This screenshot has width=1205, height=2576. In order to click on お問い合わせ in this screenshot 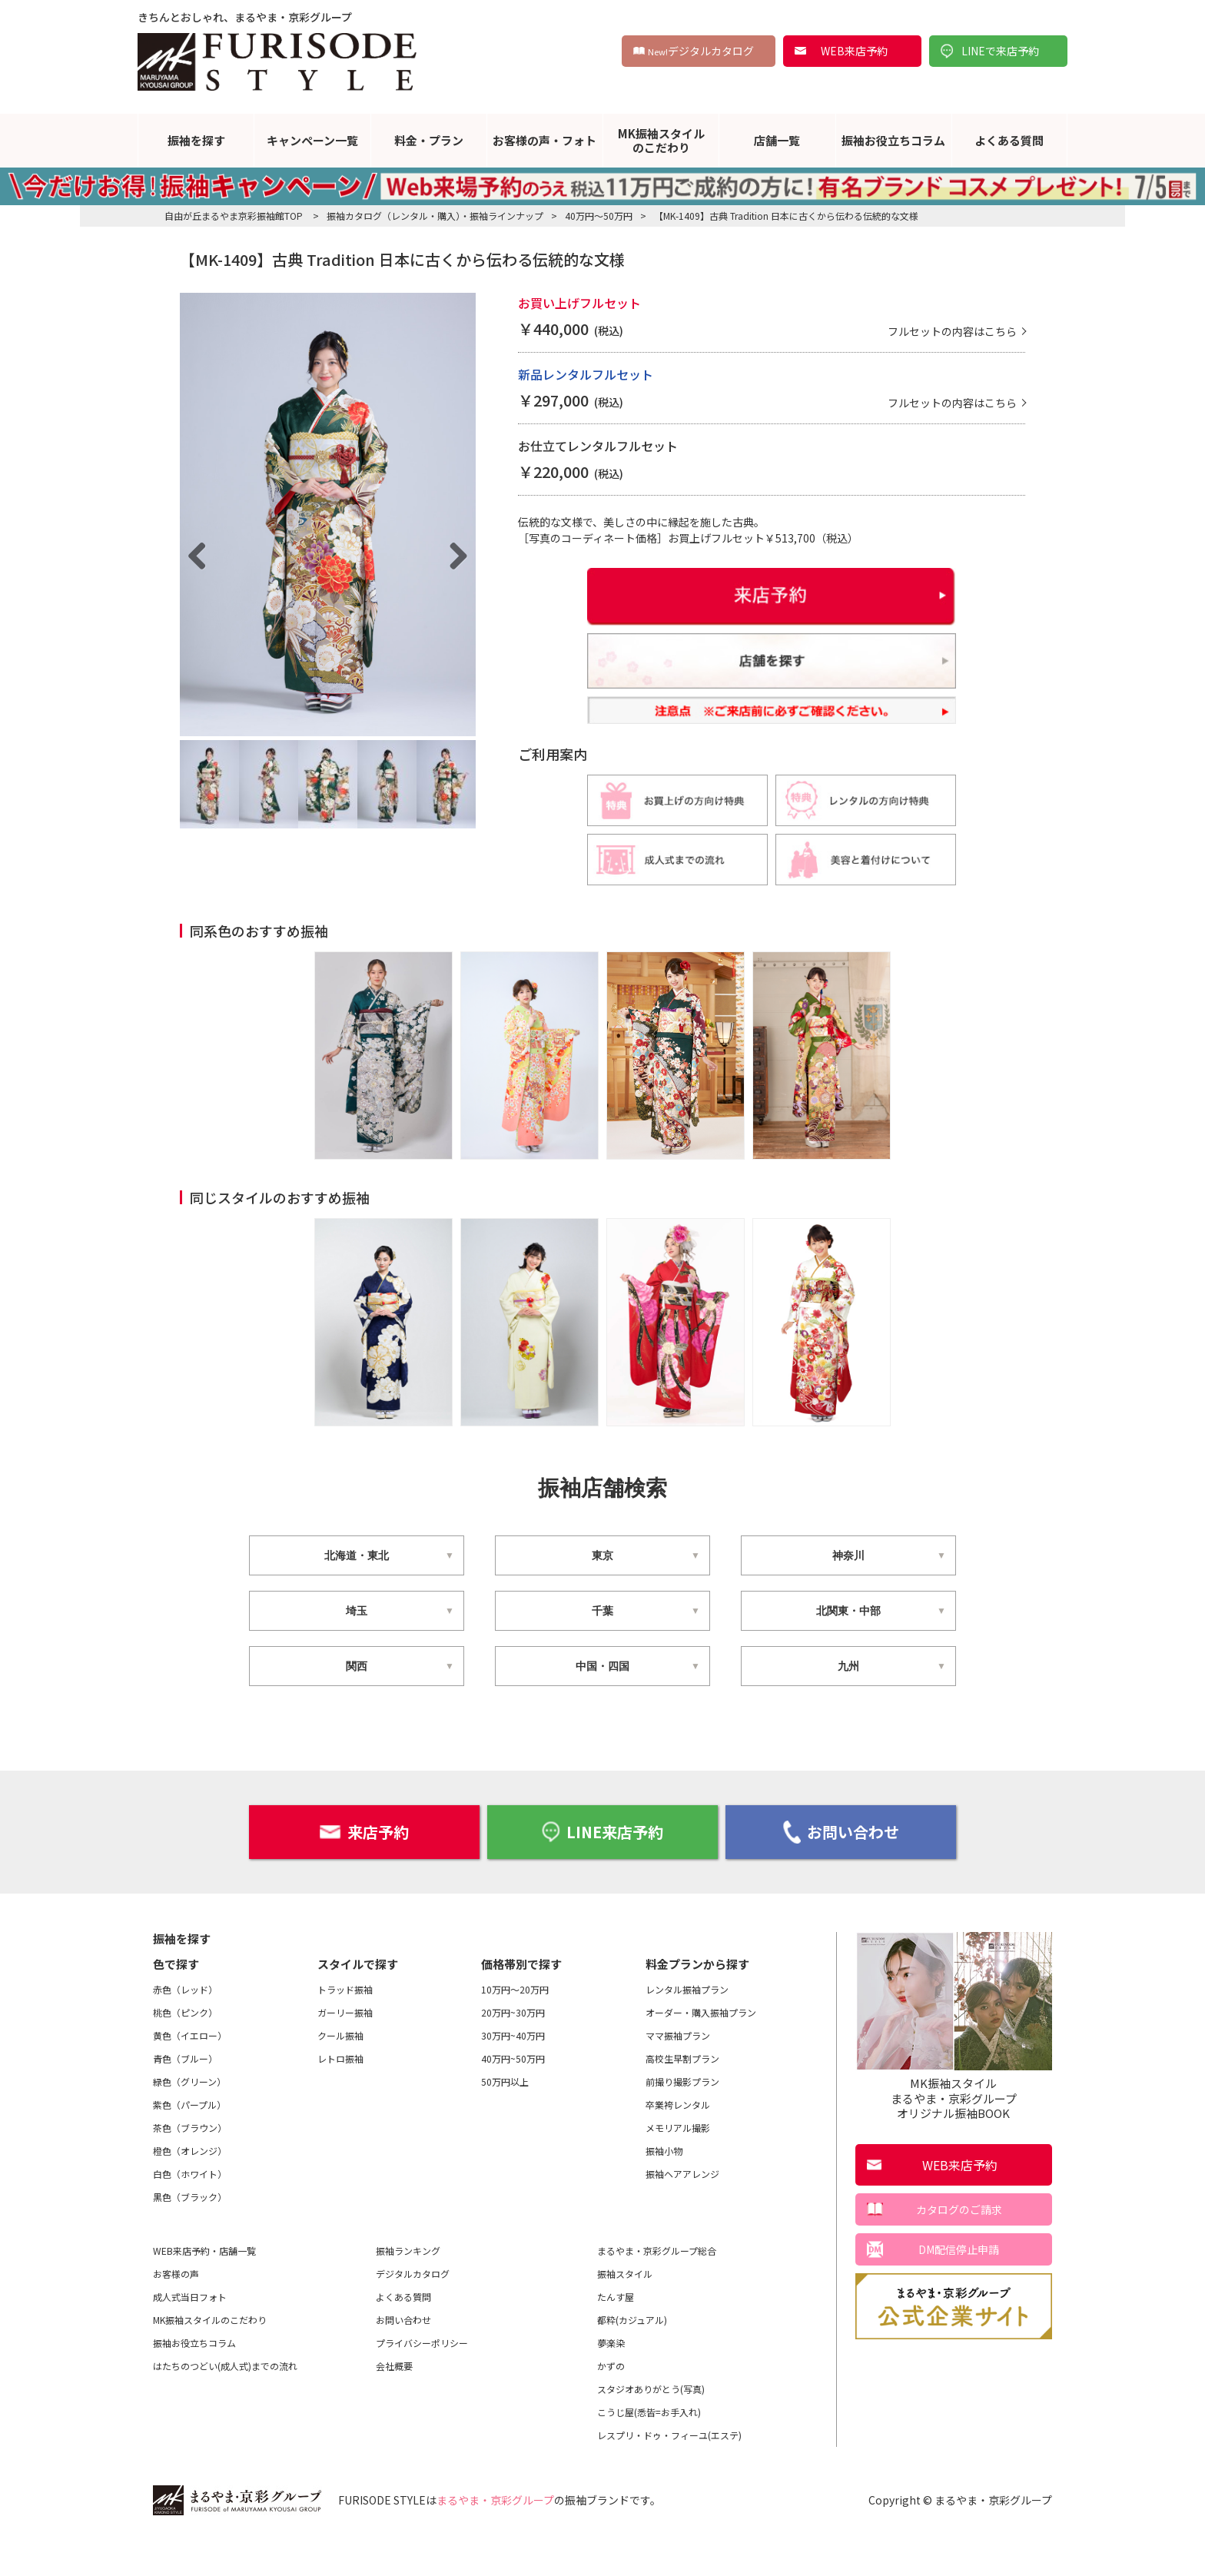, I will do `click(841, 1869)`.